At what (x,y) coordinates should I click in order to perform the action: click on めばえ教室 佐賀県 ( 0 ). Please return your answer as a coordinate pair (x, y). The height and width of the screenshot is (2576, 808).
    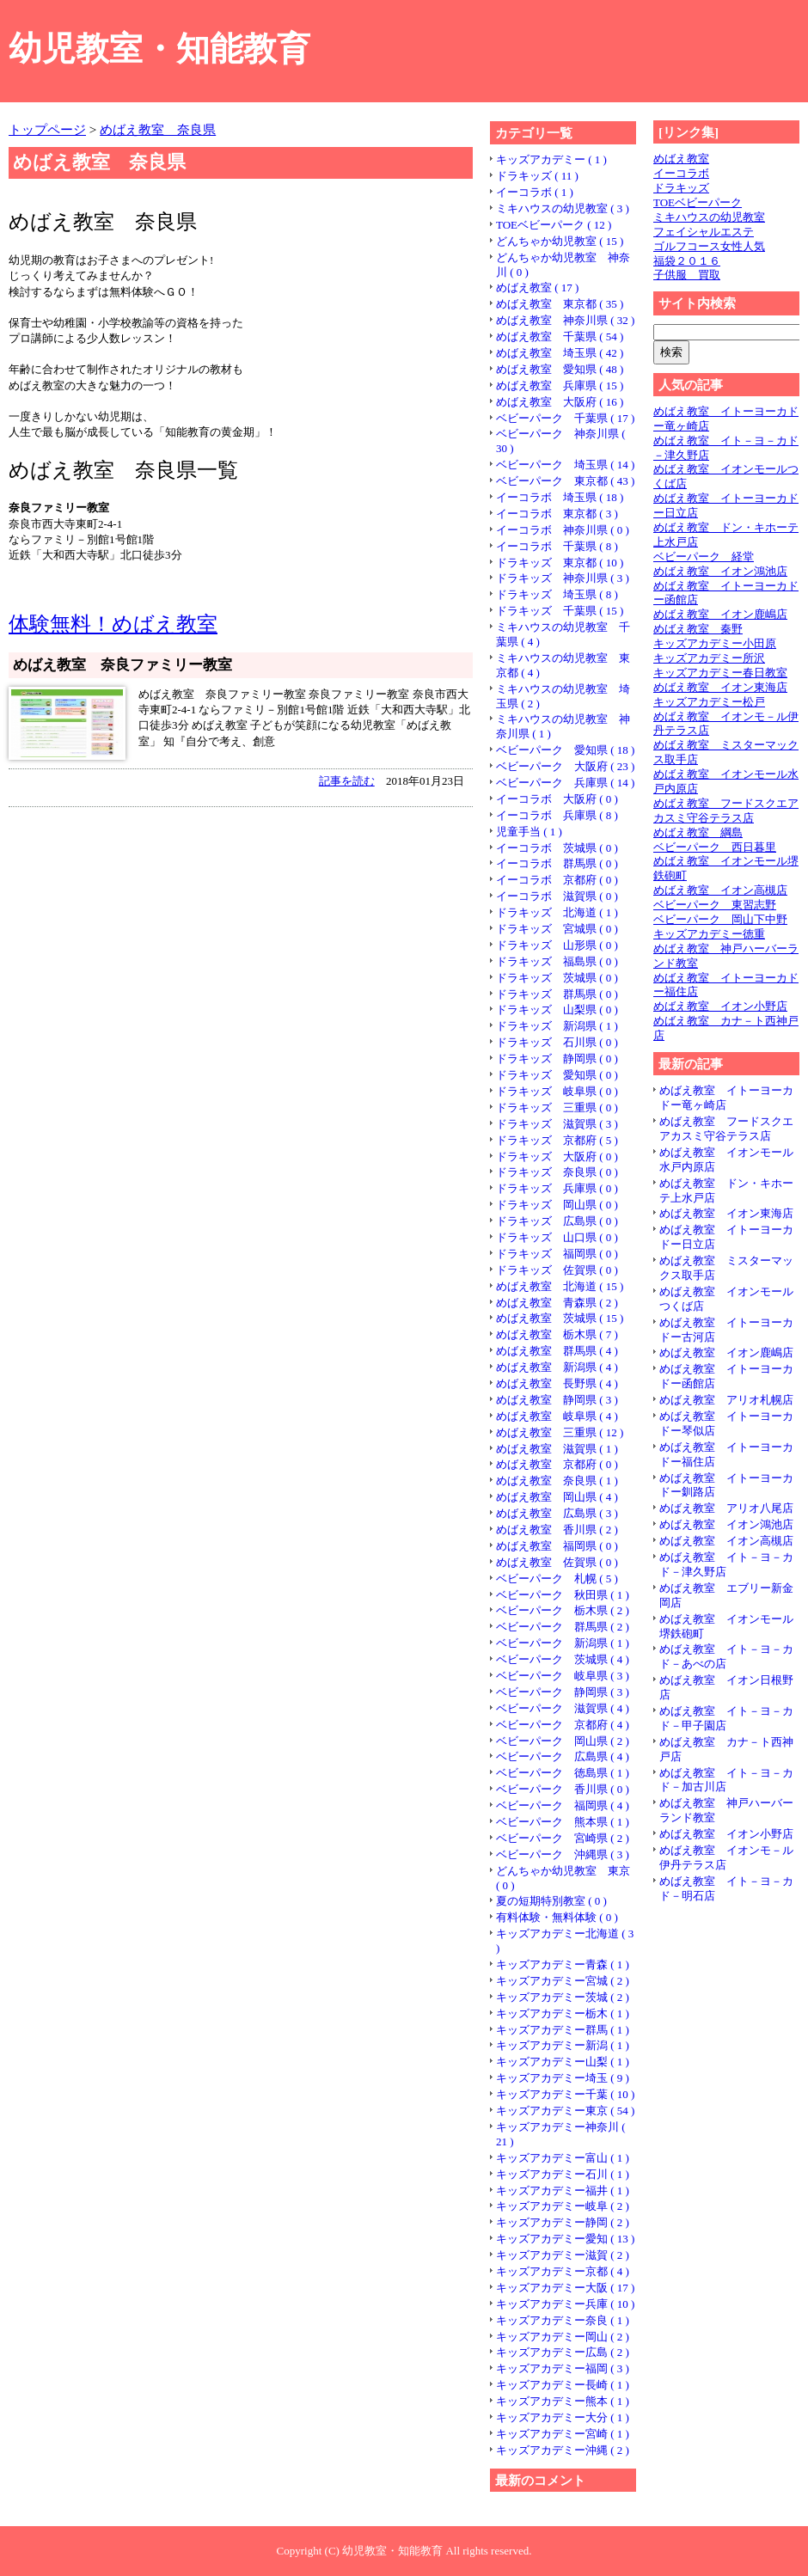
    Looking at the image, I should click on (557, 1562).